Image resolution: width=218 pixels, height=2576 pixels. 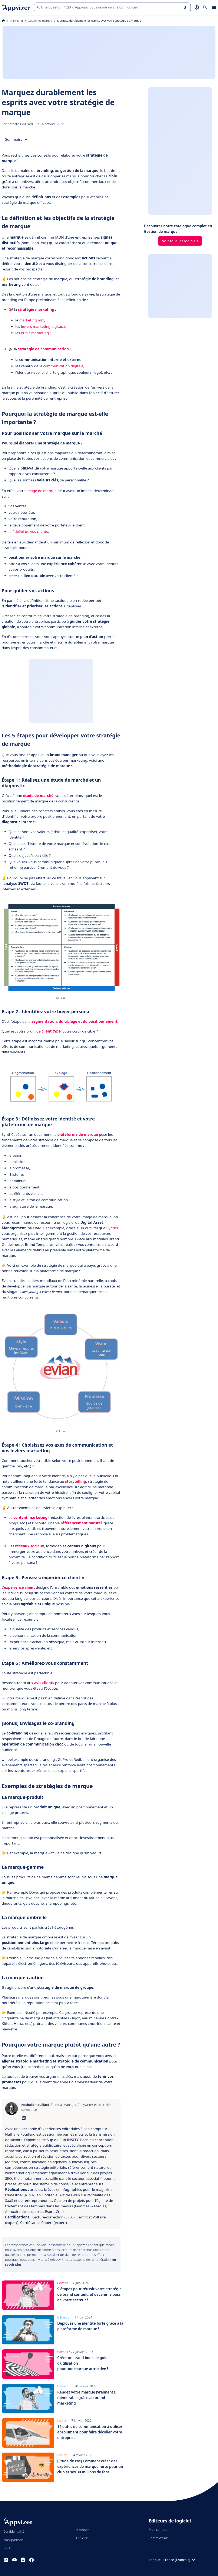 What do you see at coordinates (20, 124) in the screenshot?
I see `Nathalie Pouillard` at bounding box center [20, 124].